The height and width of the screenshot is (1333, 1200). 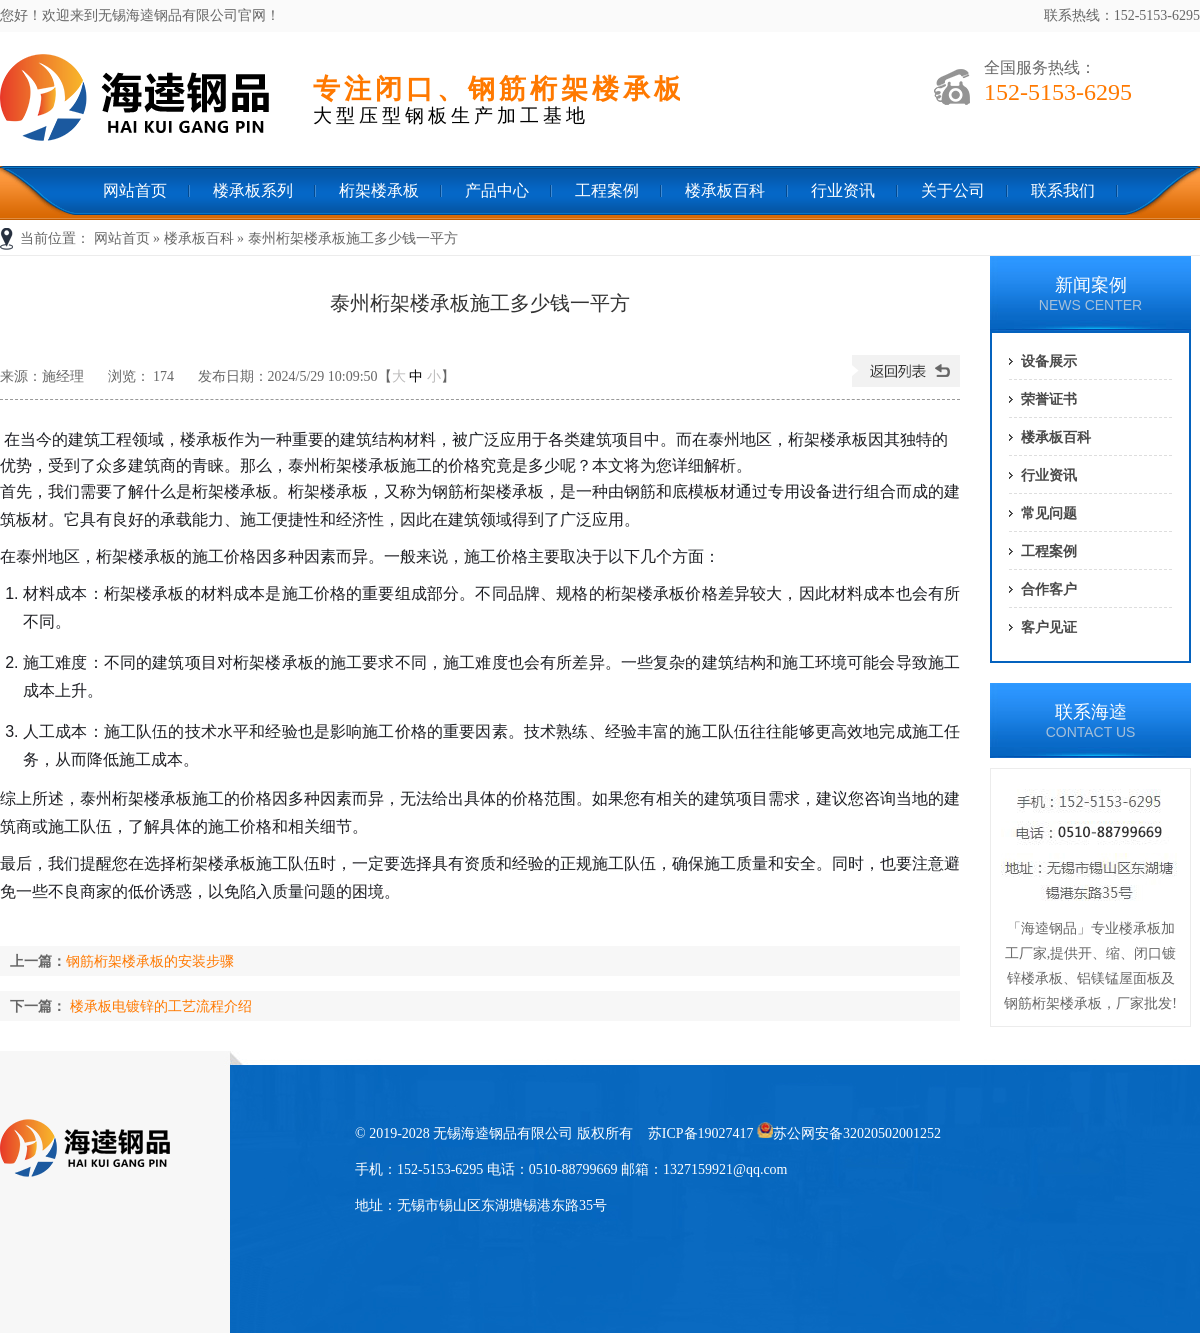 What do you see at coordinates (1049, 627) in the screenshot?
I see `客户见证` at bounding box center [1049, 627].